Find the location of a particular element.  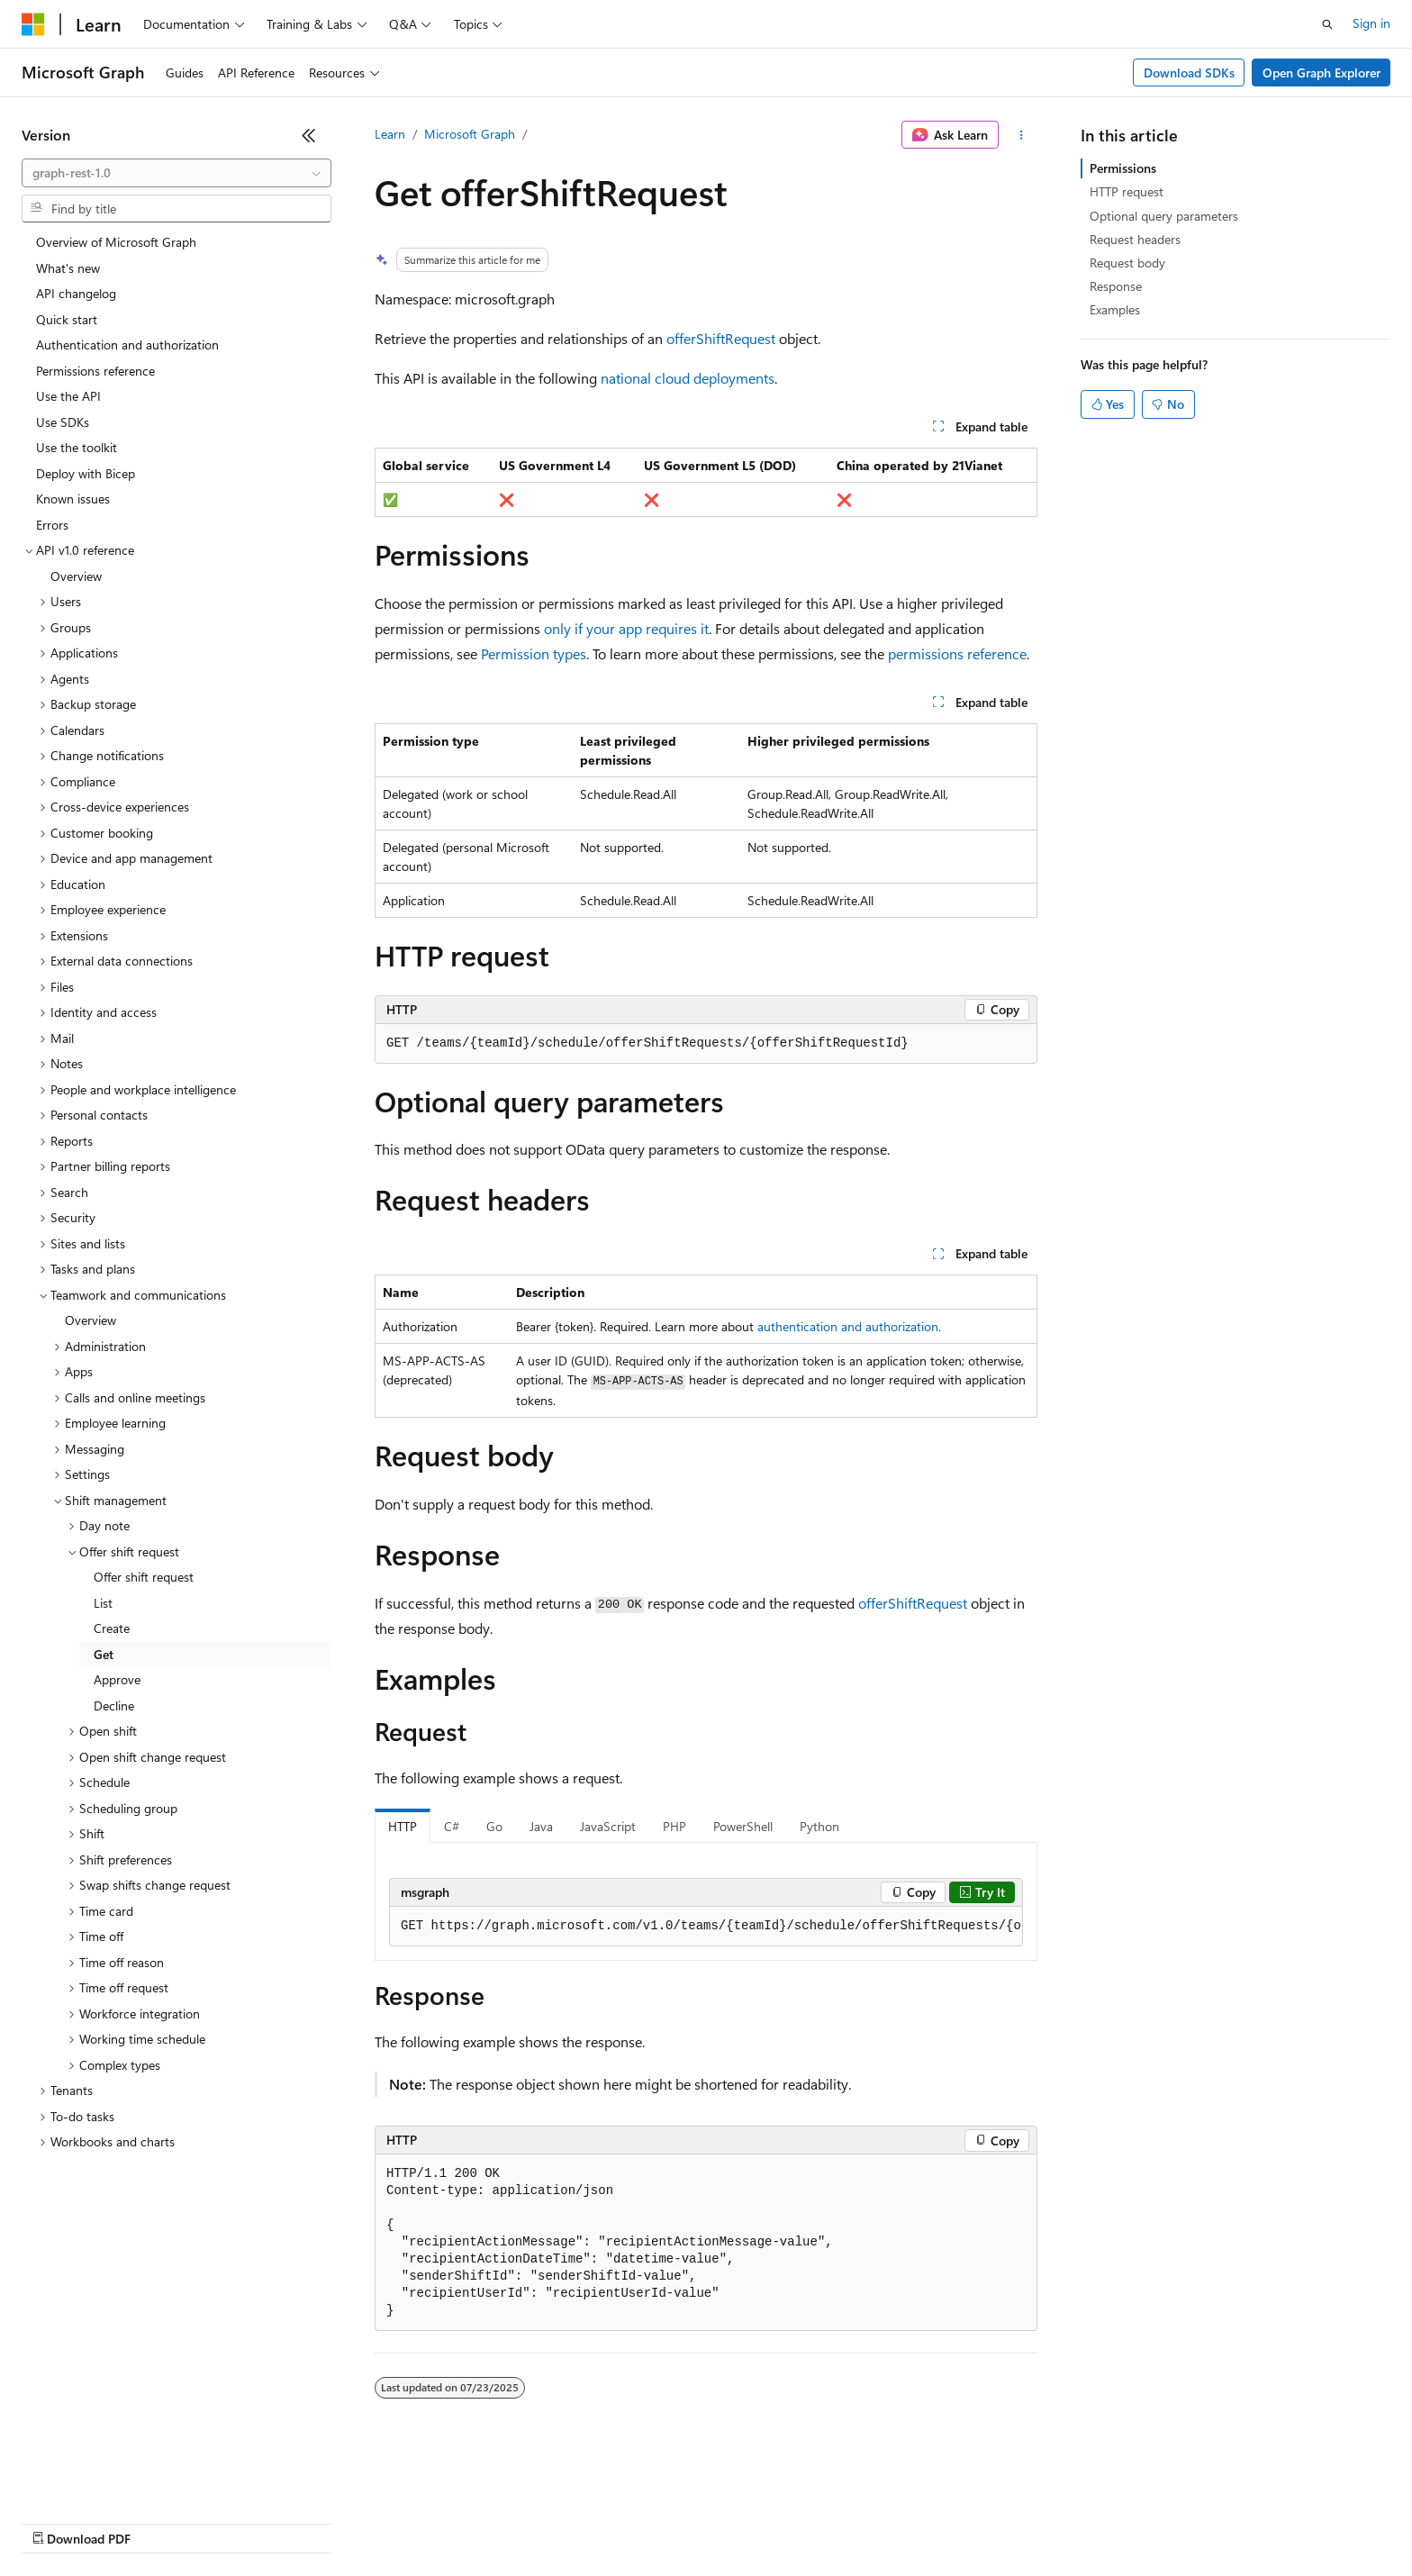

Response is located at coordinates (1116, 286).